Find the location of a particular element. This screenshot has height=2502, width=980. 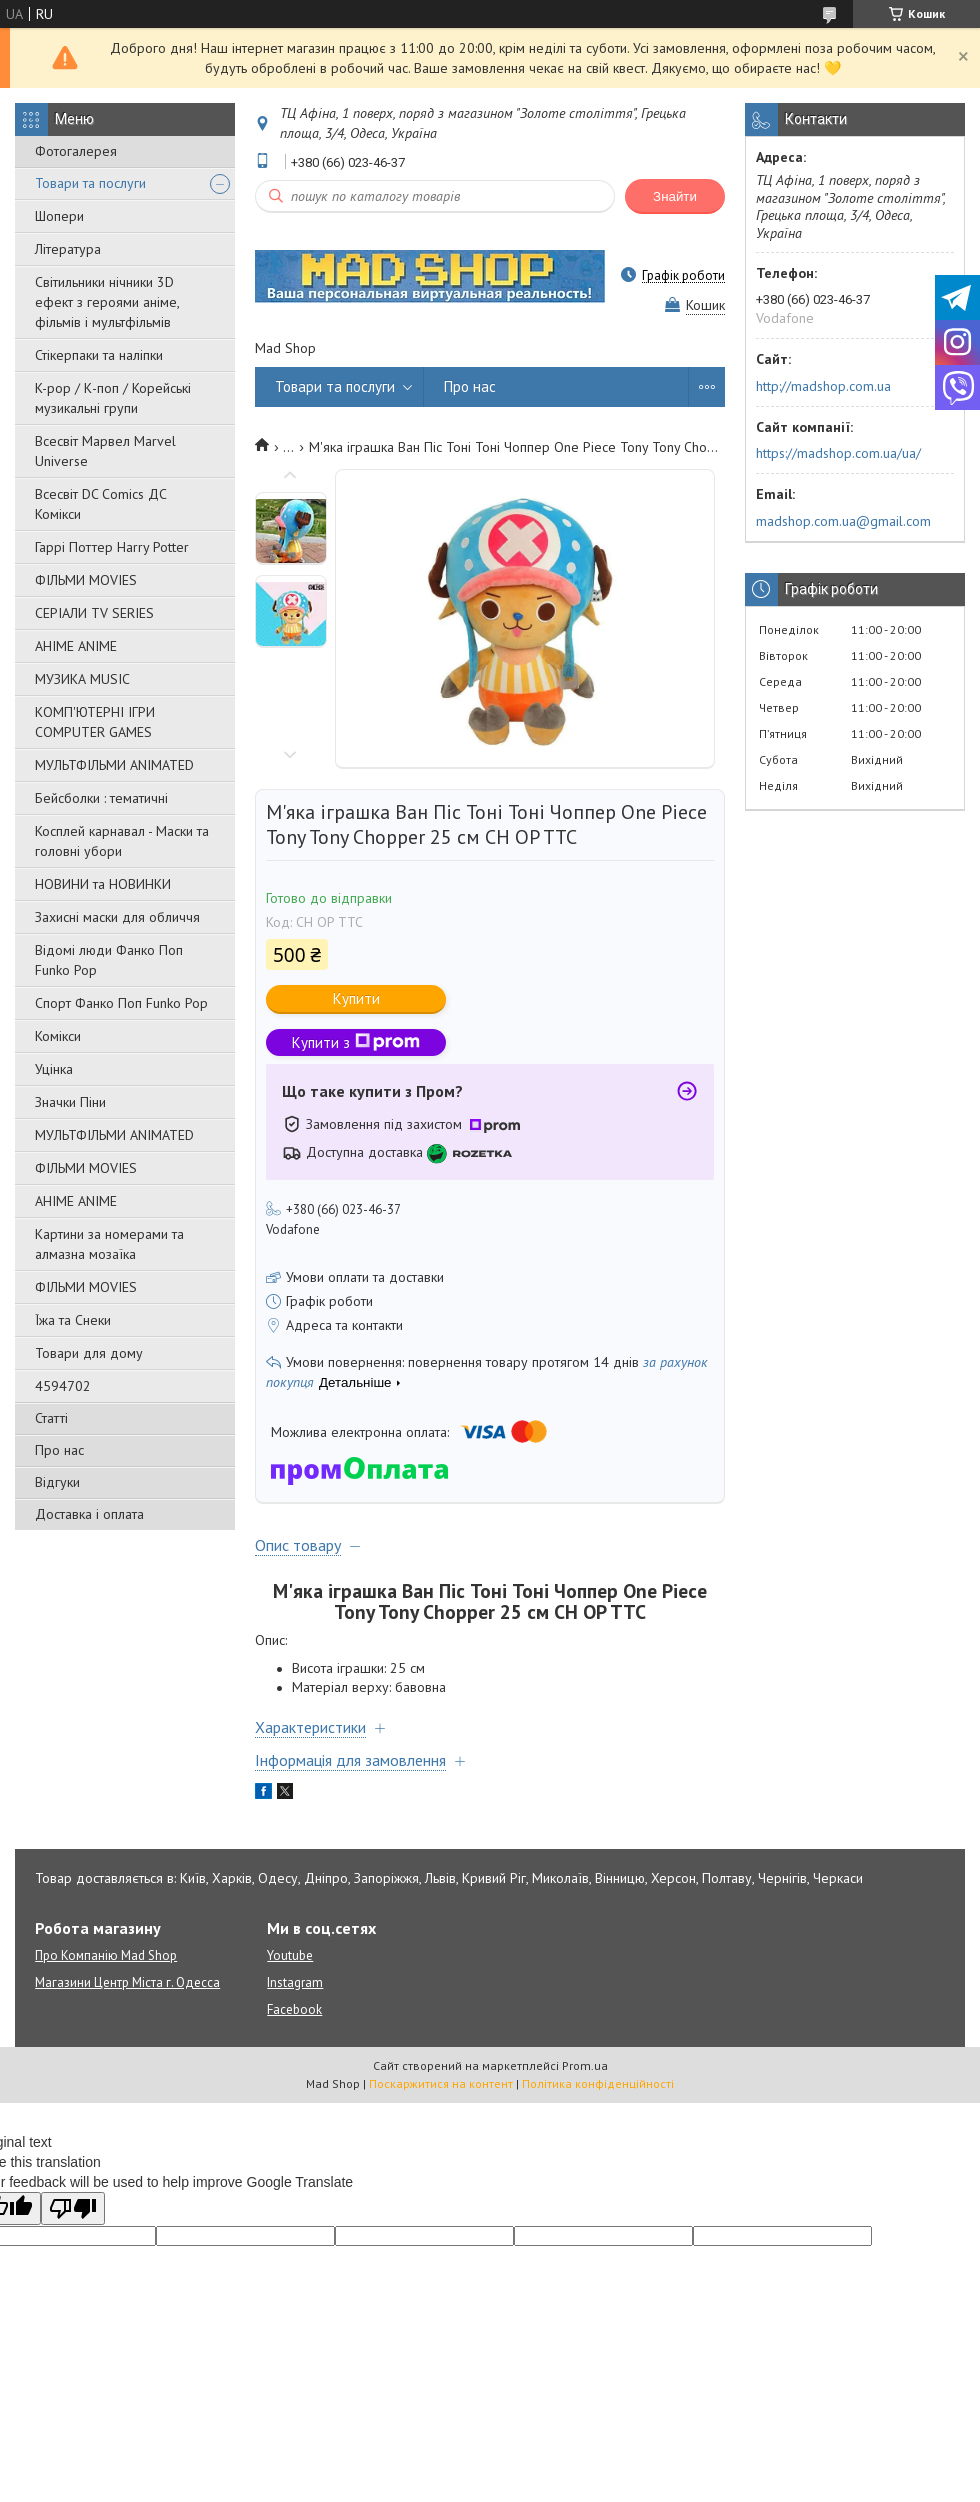

Статті is located at coordinates (51, 1418).